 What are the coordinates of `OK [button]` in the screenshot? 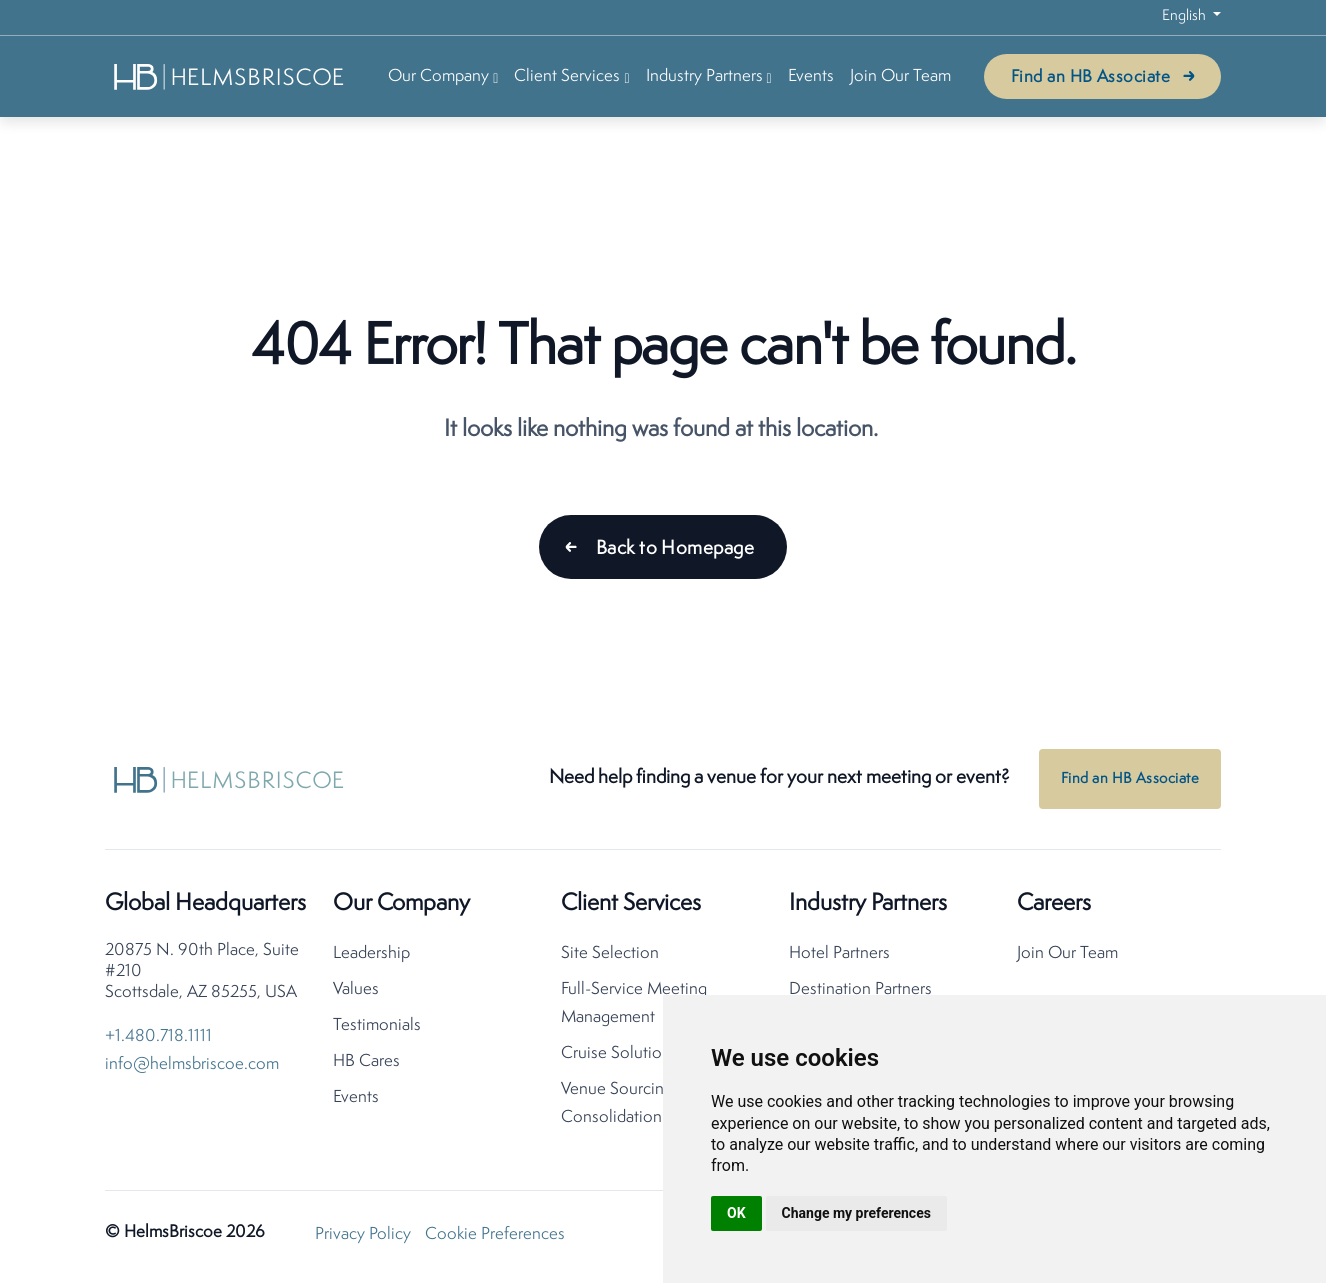 It's located at (736, 1213).